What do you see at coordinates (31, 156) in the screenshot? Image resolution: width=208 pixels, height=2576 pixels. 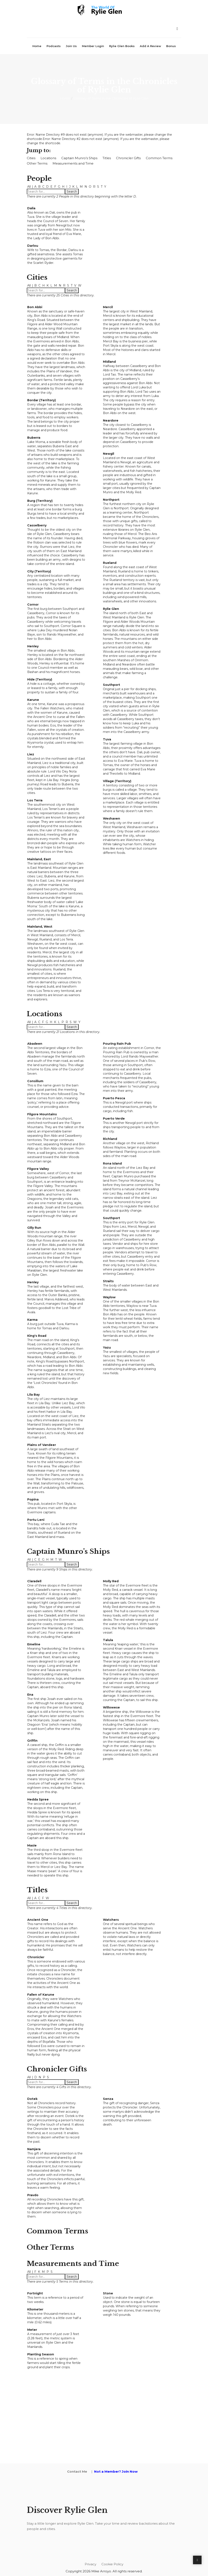 I see `Cities` at bounding box center [31, 156].